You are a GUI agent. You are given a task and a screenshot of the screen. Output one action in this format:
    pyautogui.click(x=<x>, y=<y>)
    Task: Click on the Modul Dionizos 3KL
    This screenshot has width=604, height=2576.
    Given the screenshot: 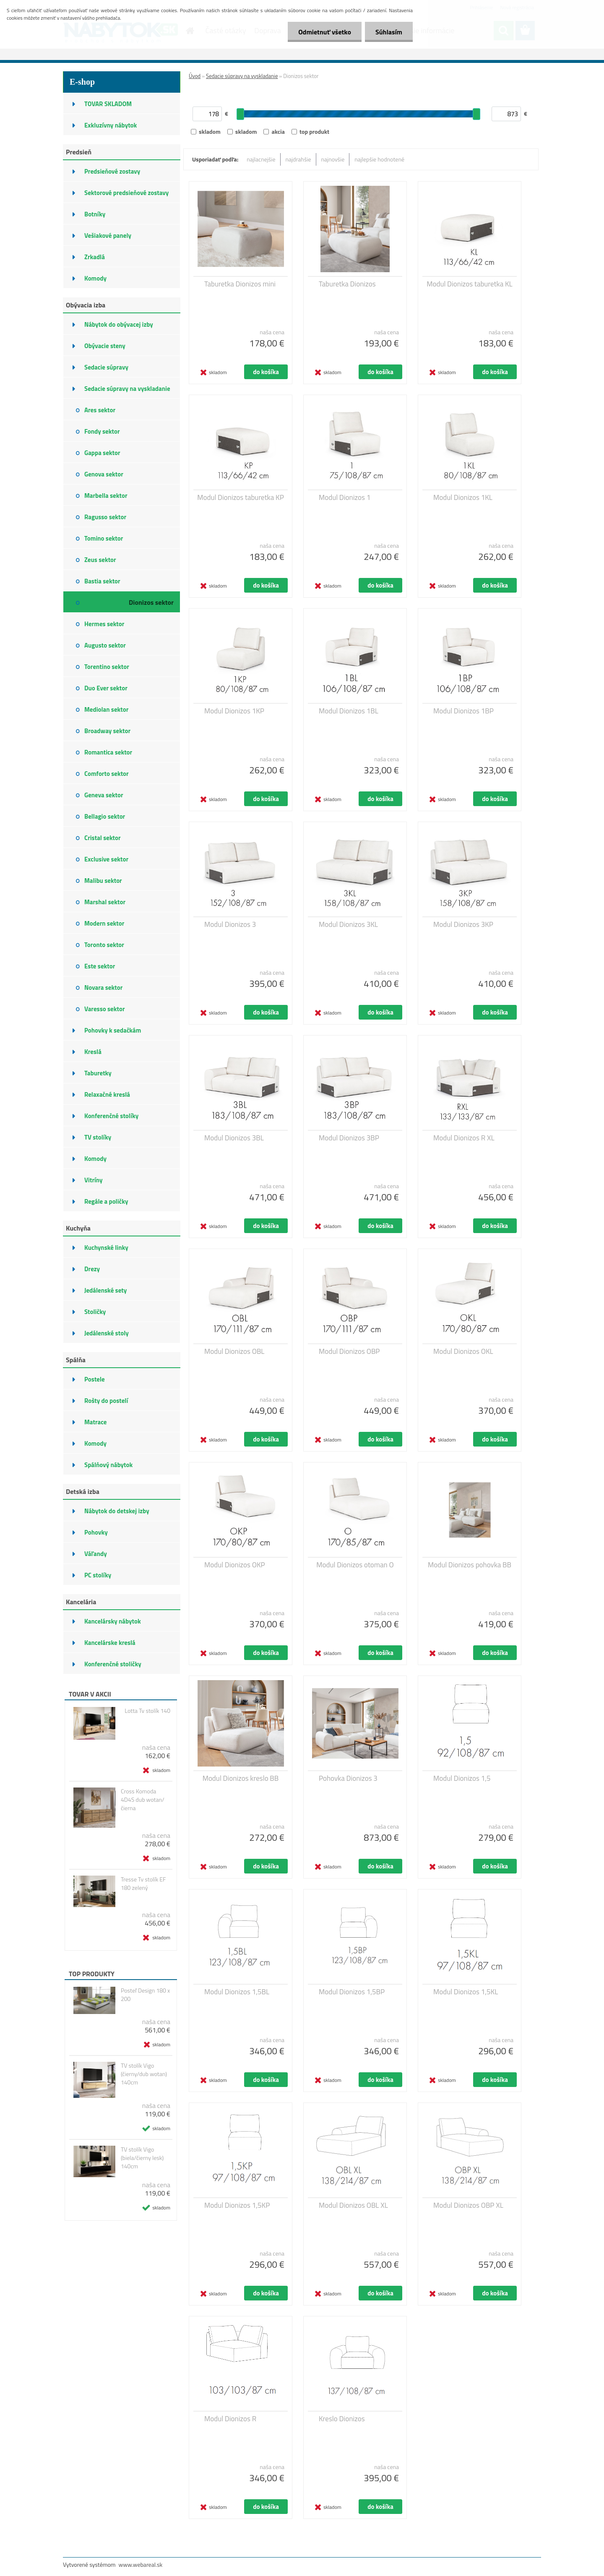 What is the action you would take?
    pyautogui.click(x=348, y=924)
    